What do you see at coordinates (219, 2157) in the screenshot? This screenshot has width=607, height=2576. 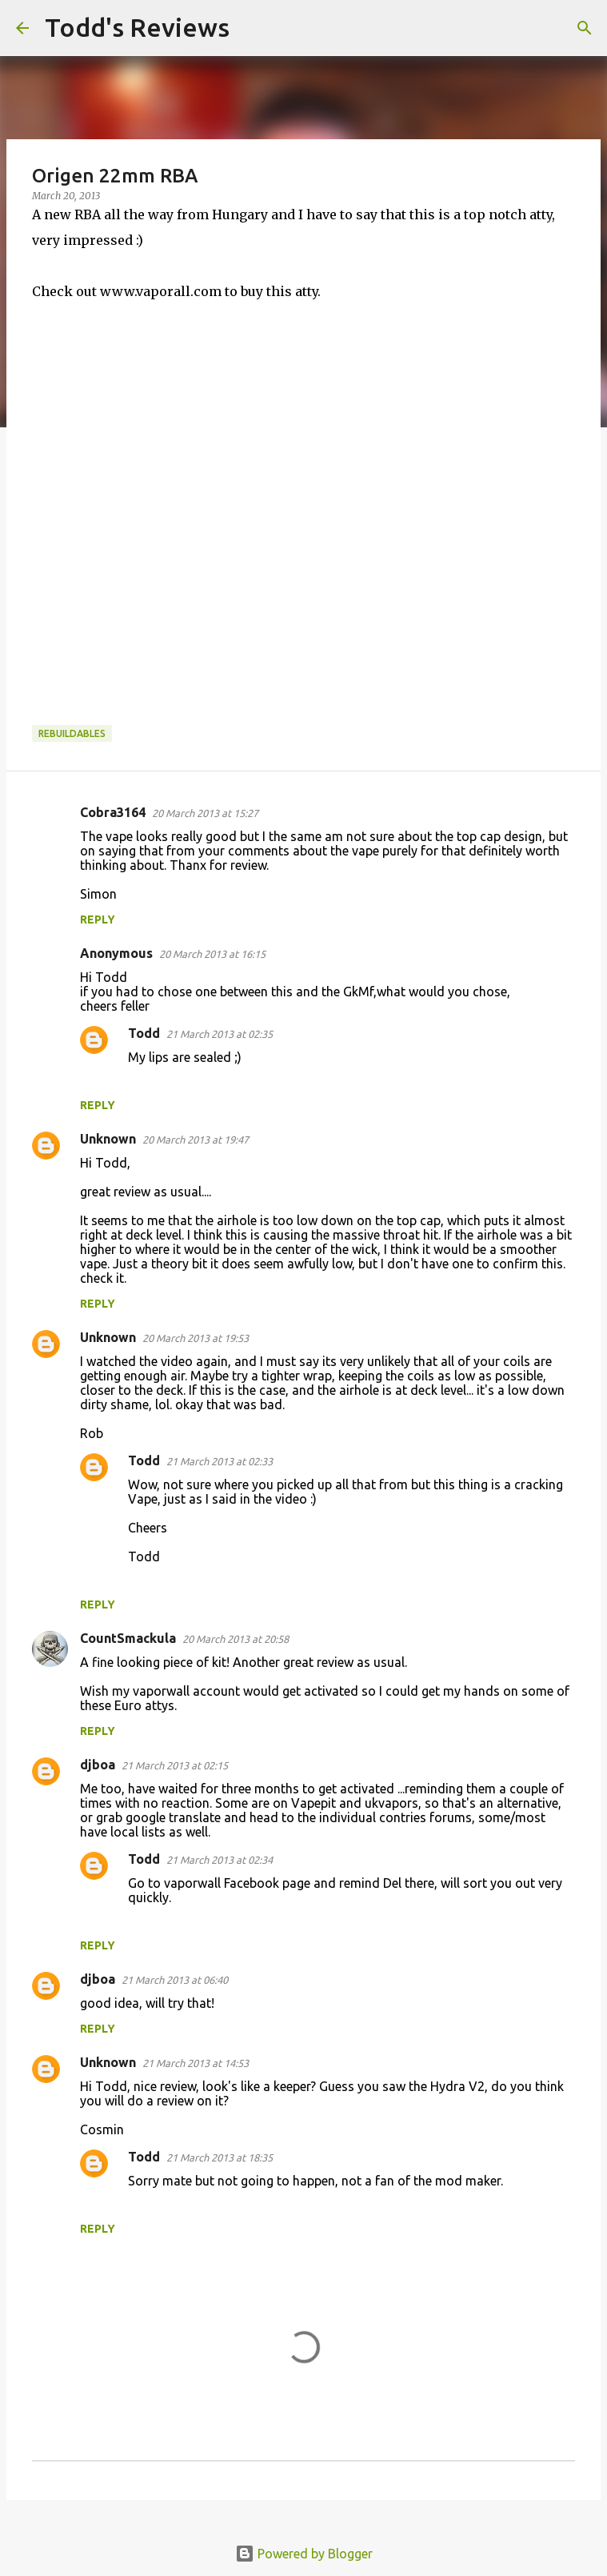 I see `21 March 2013 at 18:35` at bounding box center [219, 2157].